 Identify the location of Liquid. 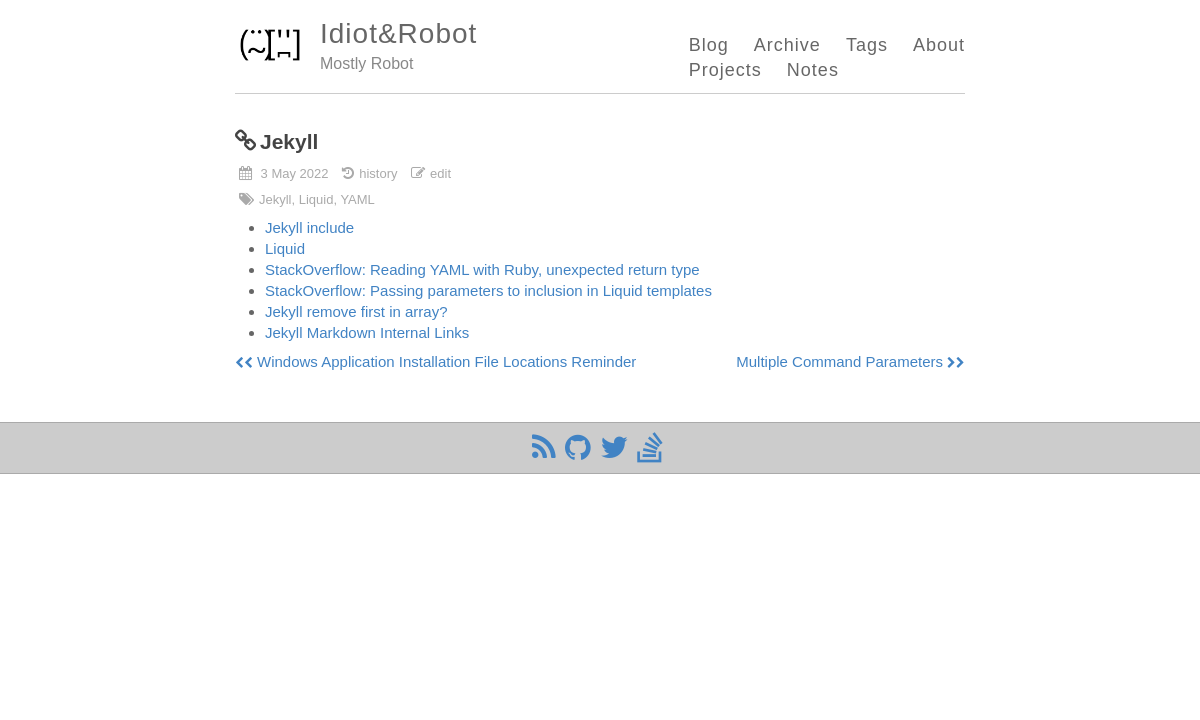
(285, 248).